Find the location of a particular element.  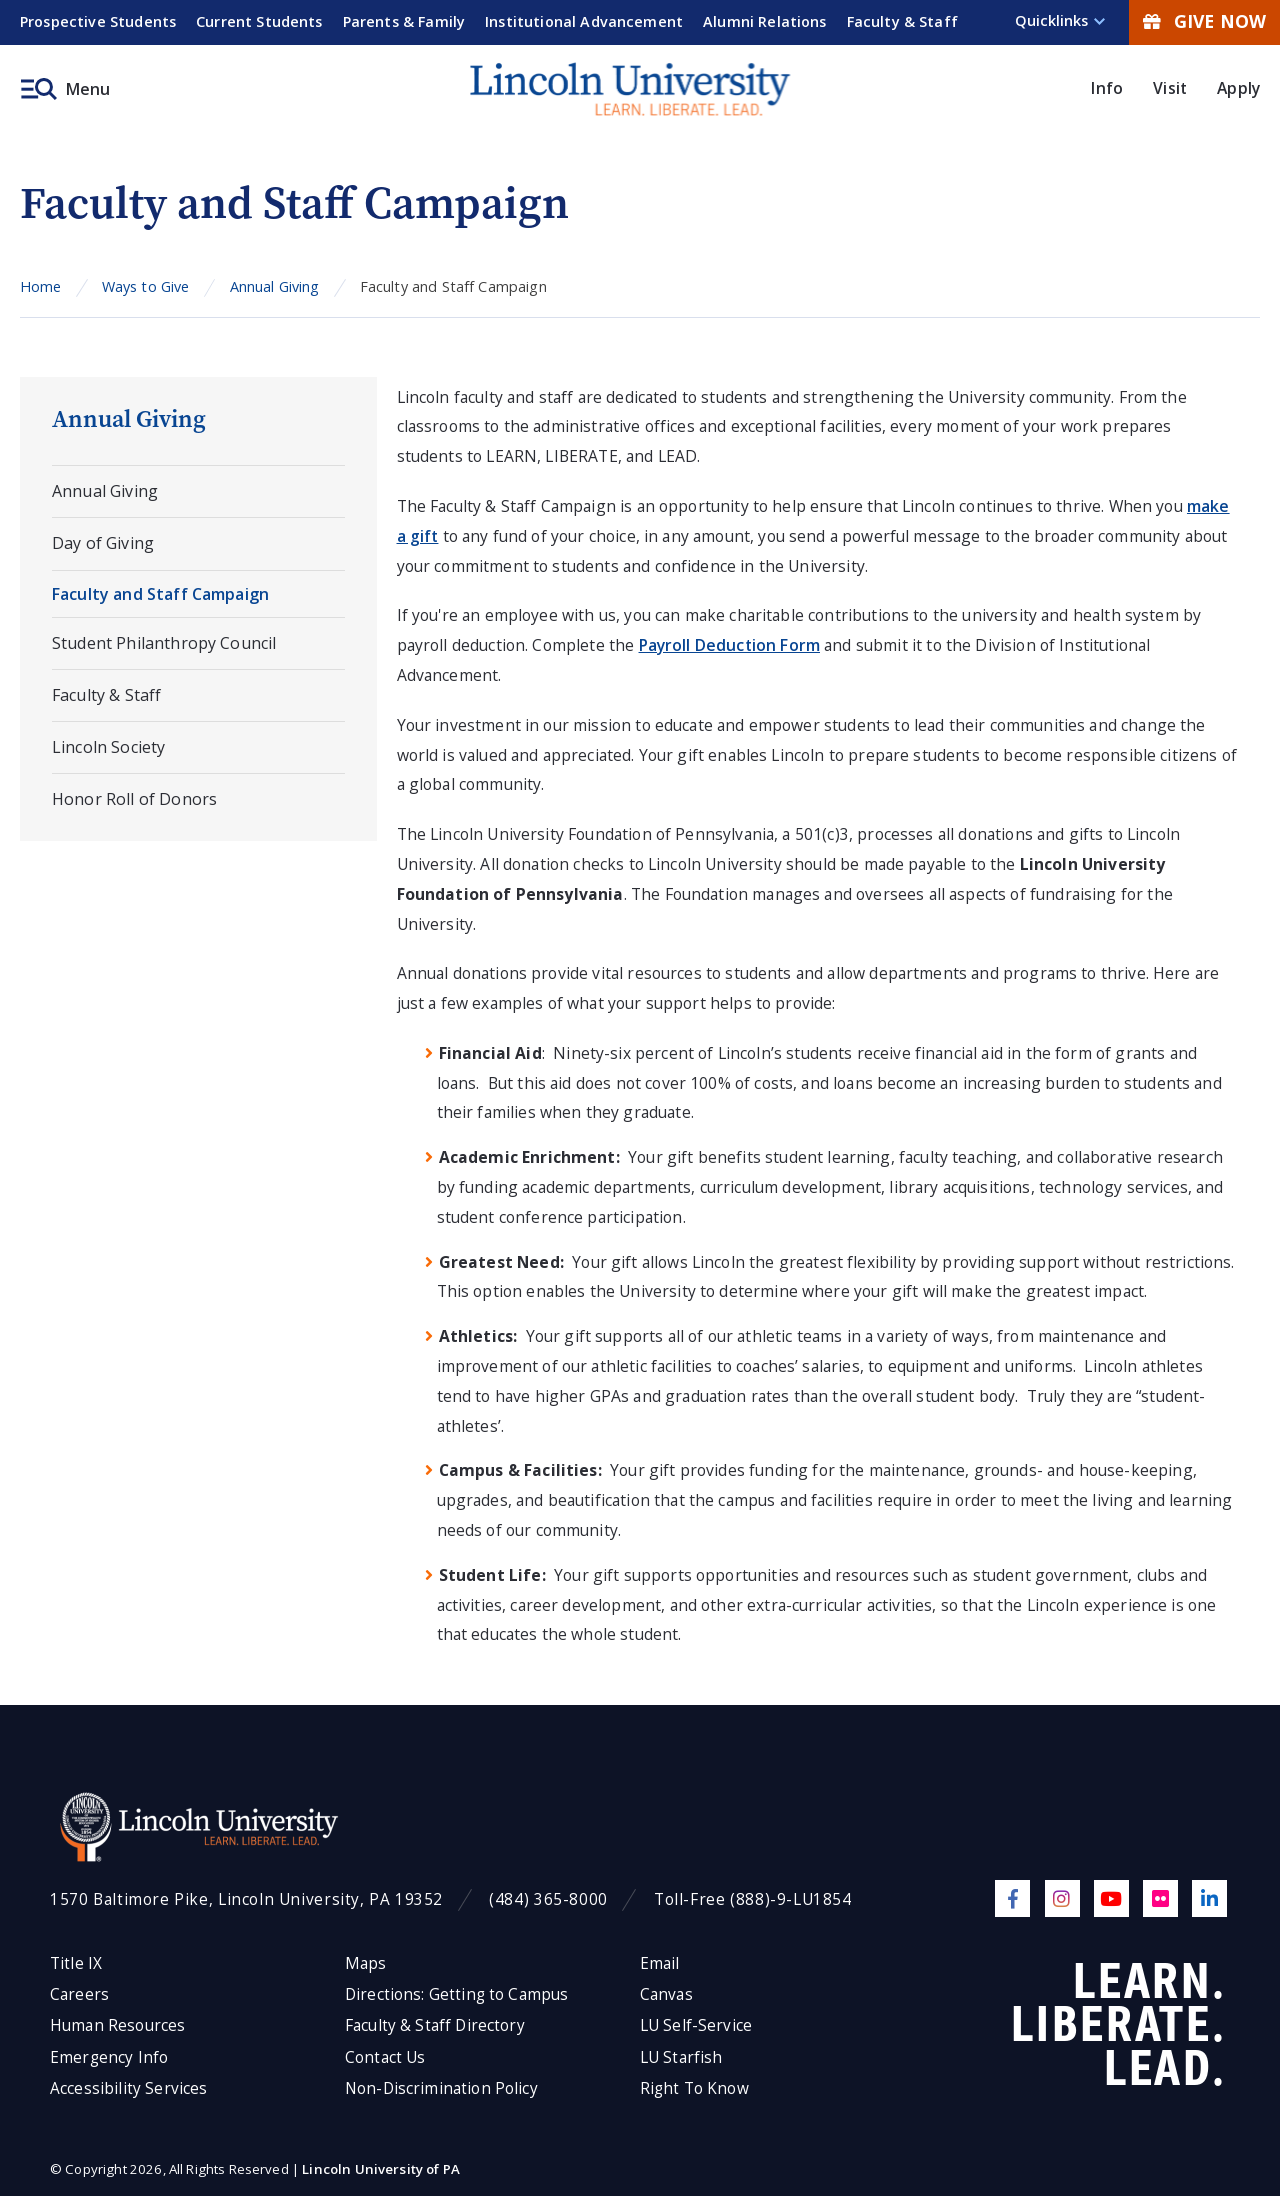

Careers is located at coordinates (79, 1994).